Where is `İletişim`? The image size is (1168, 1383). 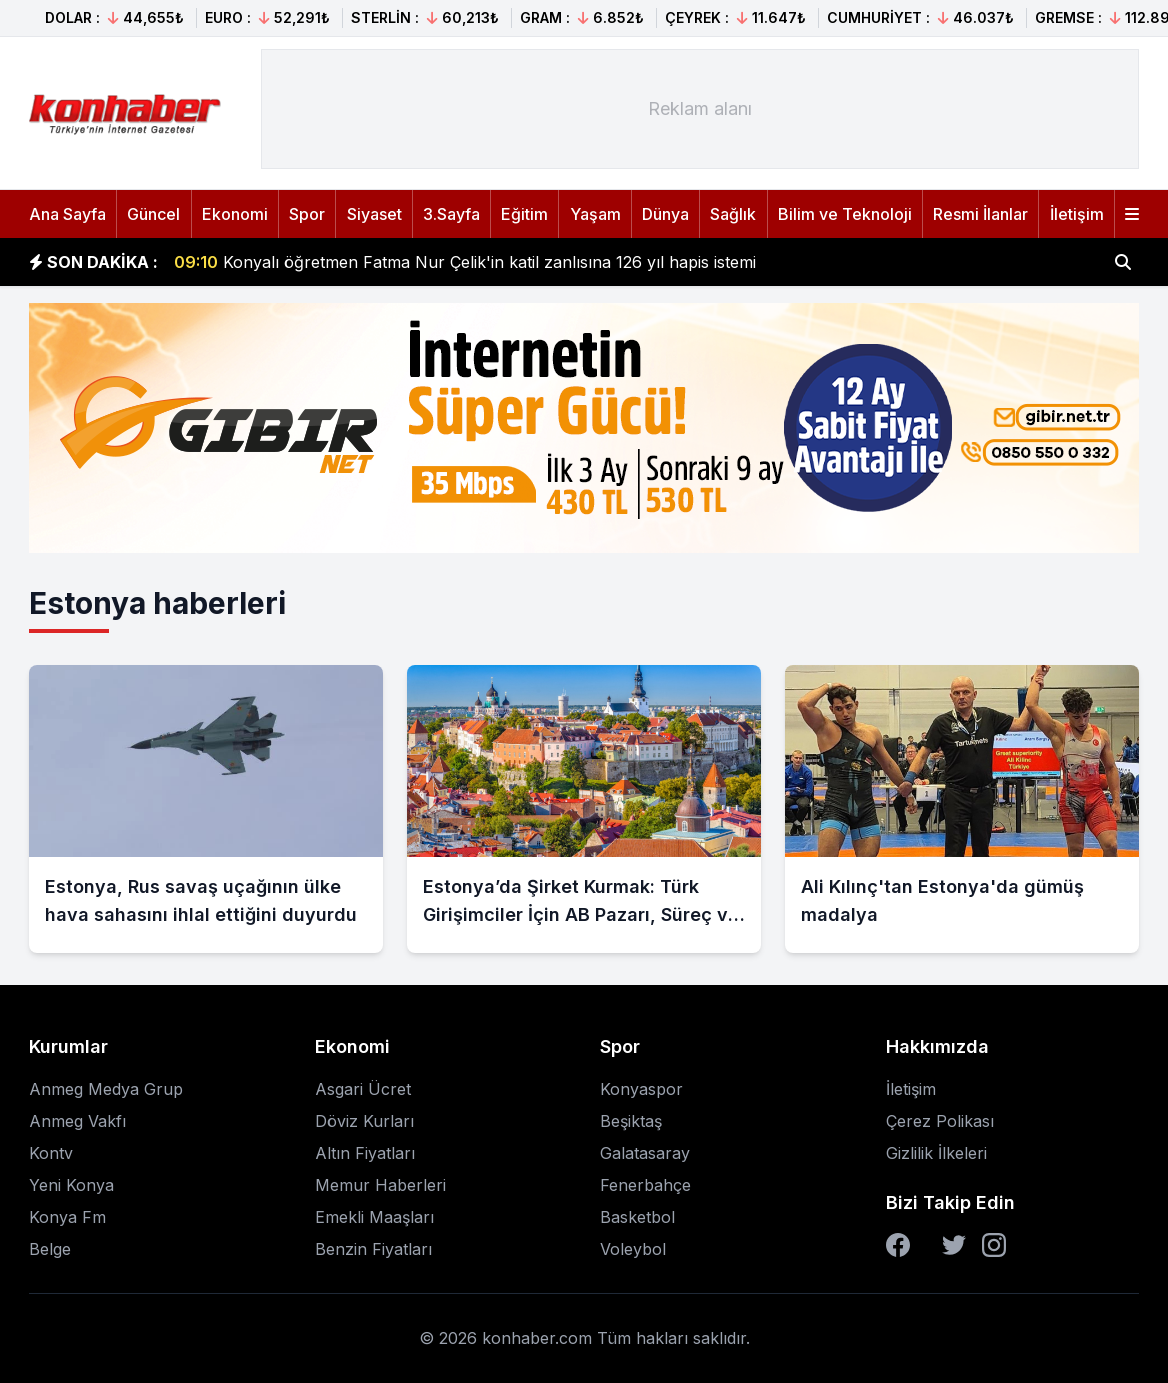
İletişim is located at coordinates (1077, 214).